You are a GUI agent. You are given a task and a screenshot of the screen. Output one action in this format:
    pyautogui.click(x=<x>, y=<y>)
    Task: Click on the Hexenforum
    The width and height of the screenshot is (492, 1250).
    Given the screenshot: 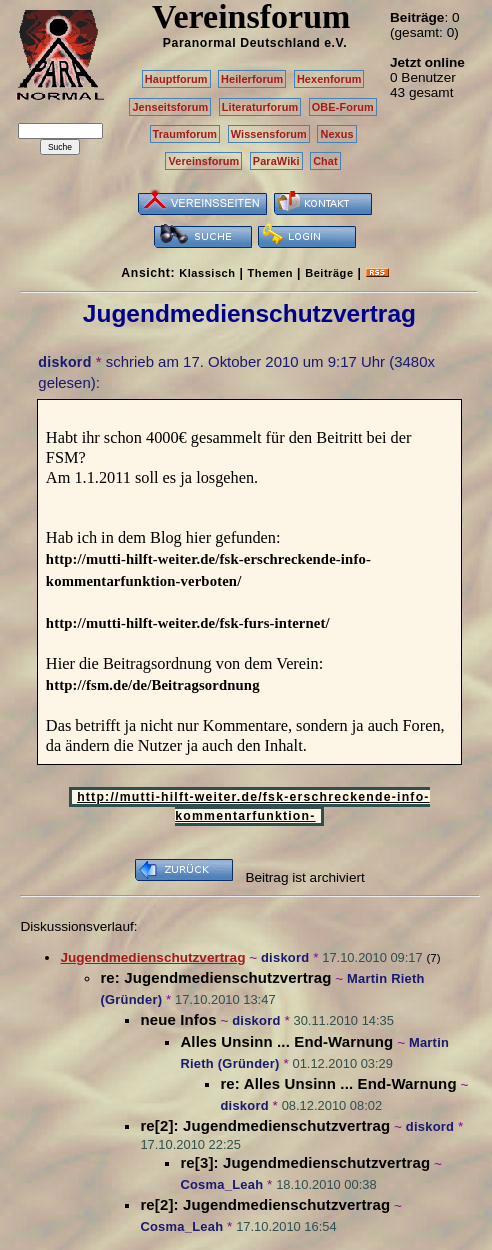 What is the action you would take?
    pyautogui.click(x=329, y=79)
    